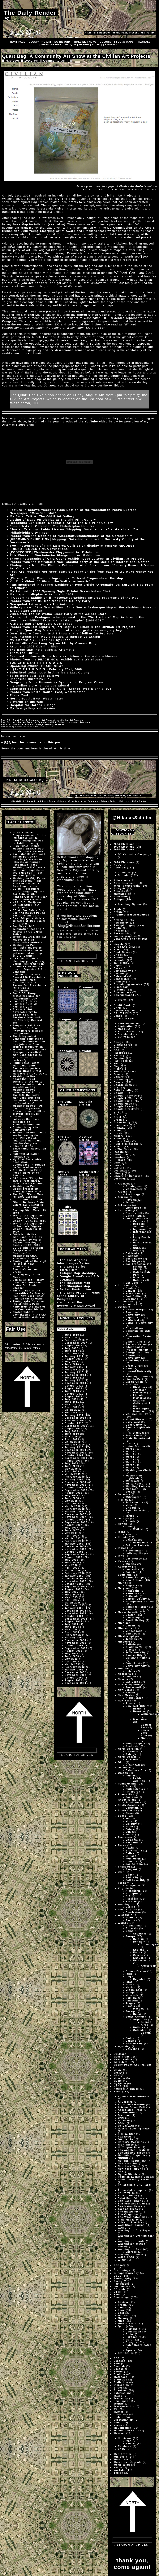 This screenshot has width=159, height=2576. What do you see at coordinates (132, 817) in the screenshot?
I see `@NikolasSchiller` at bounding box center [132, 817].